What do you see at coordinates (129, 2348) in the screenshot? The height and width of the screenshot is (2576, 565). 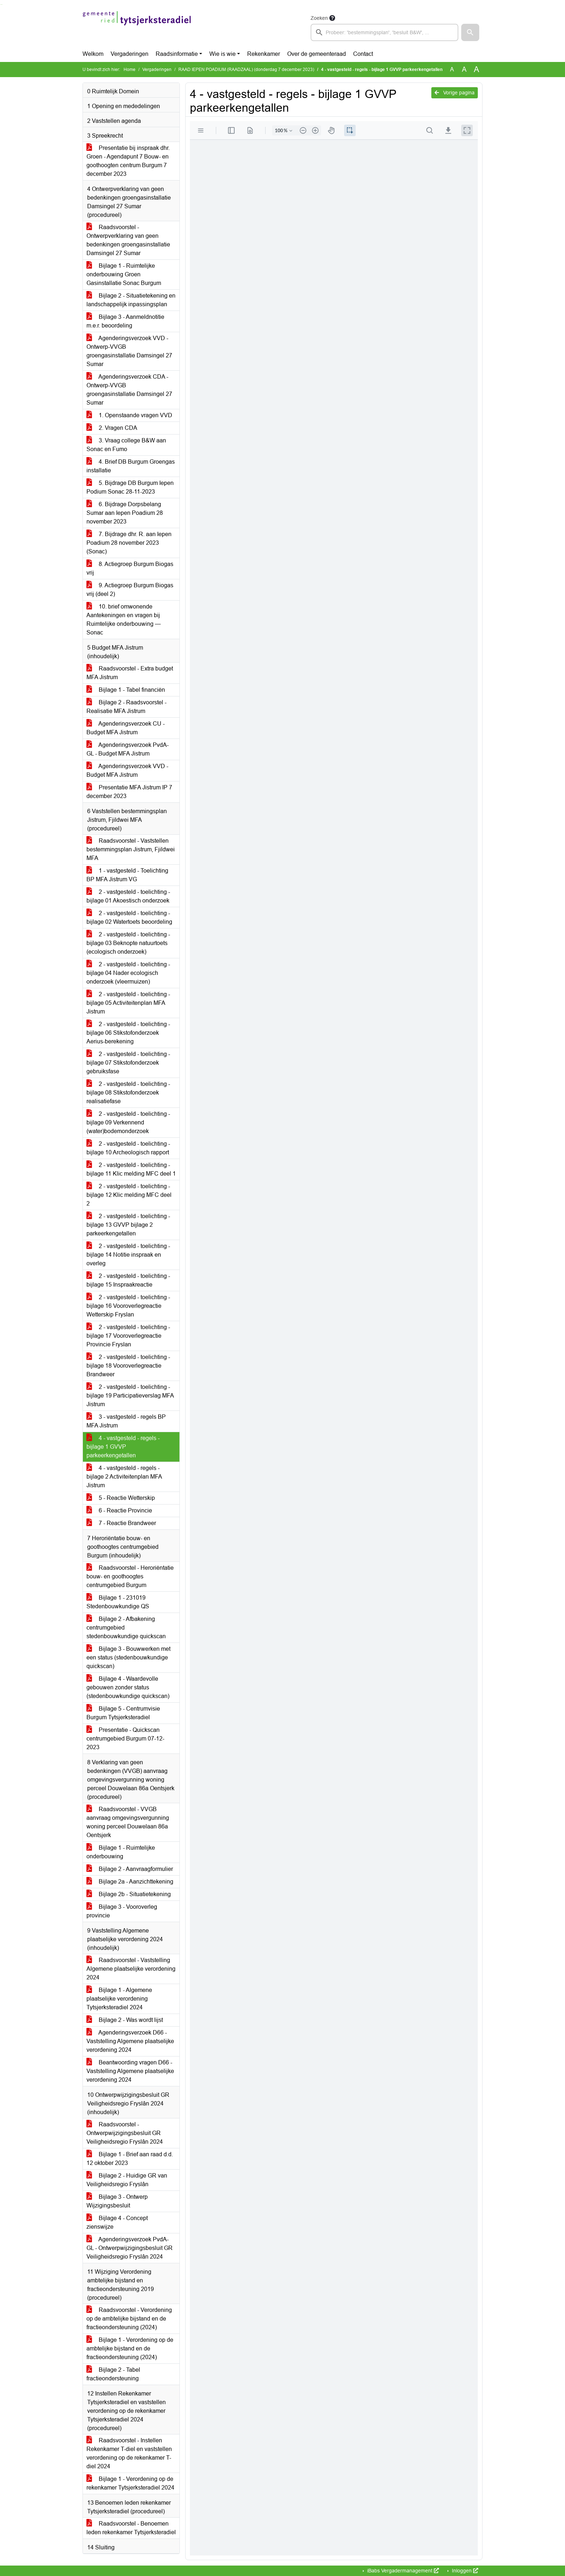 I see `Bijlage 1 - Verordening op de ambtelijke bijstand en de fractieondersteuning (2024)` at bounding box center [129, 2348].